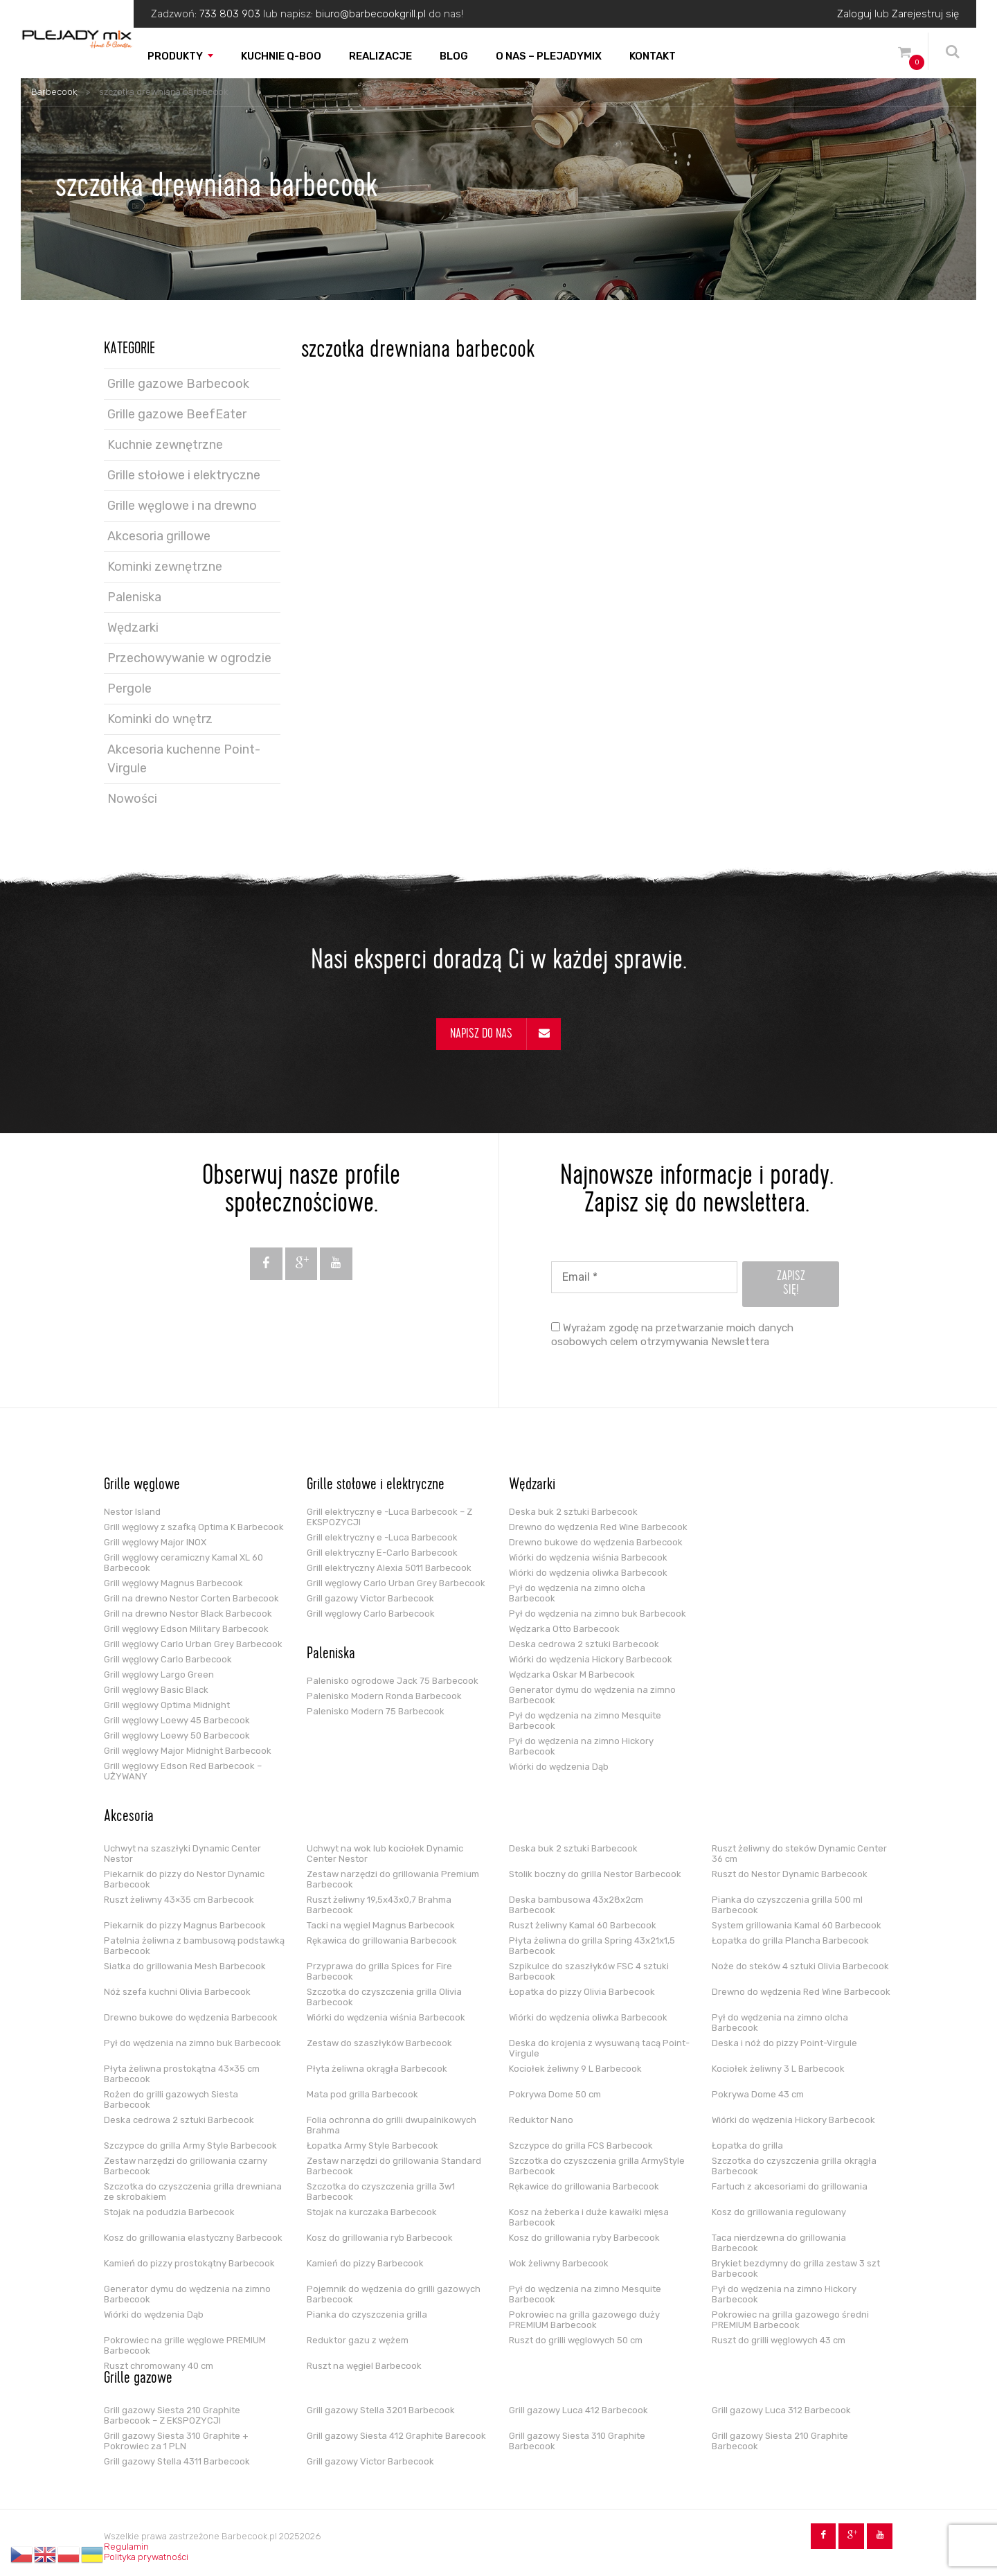  Describe the element at coordinates (377, 2068) in the screenshot. I see `Płyta żeliwna okrągła Barbecook` at that location.